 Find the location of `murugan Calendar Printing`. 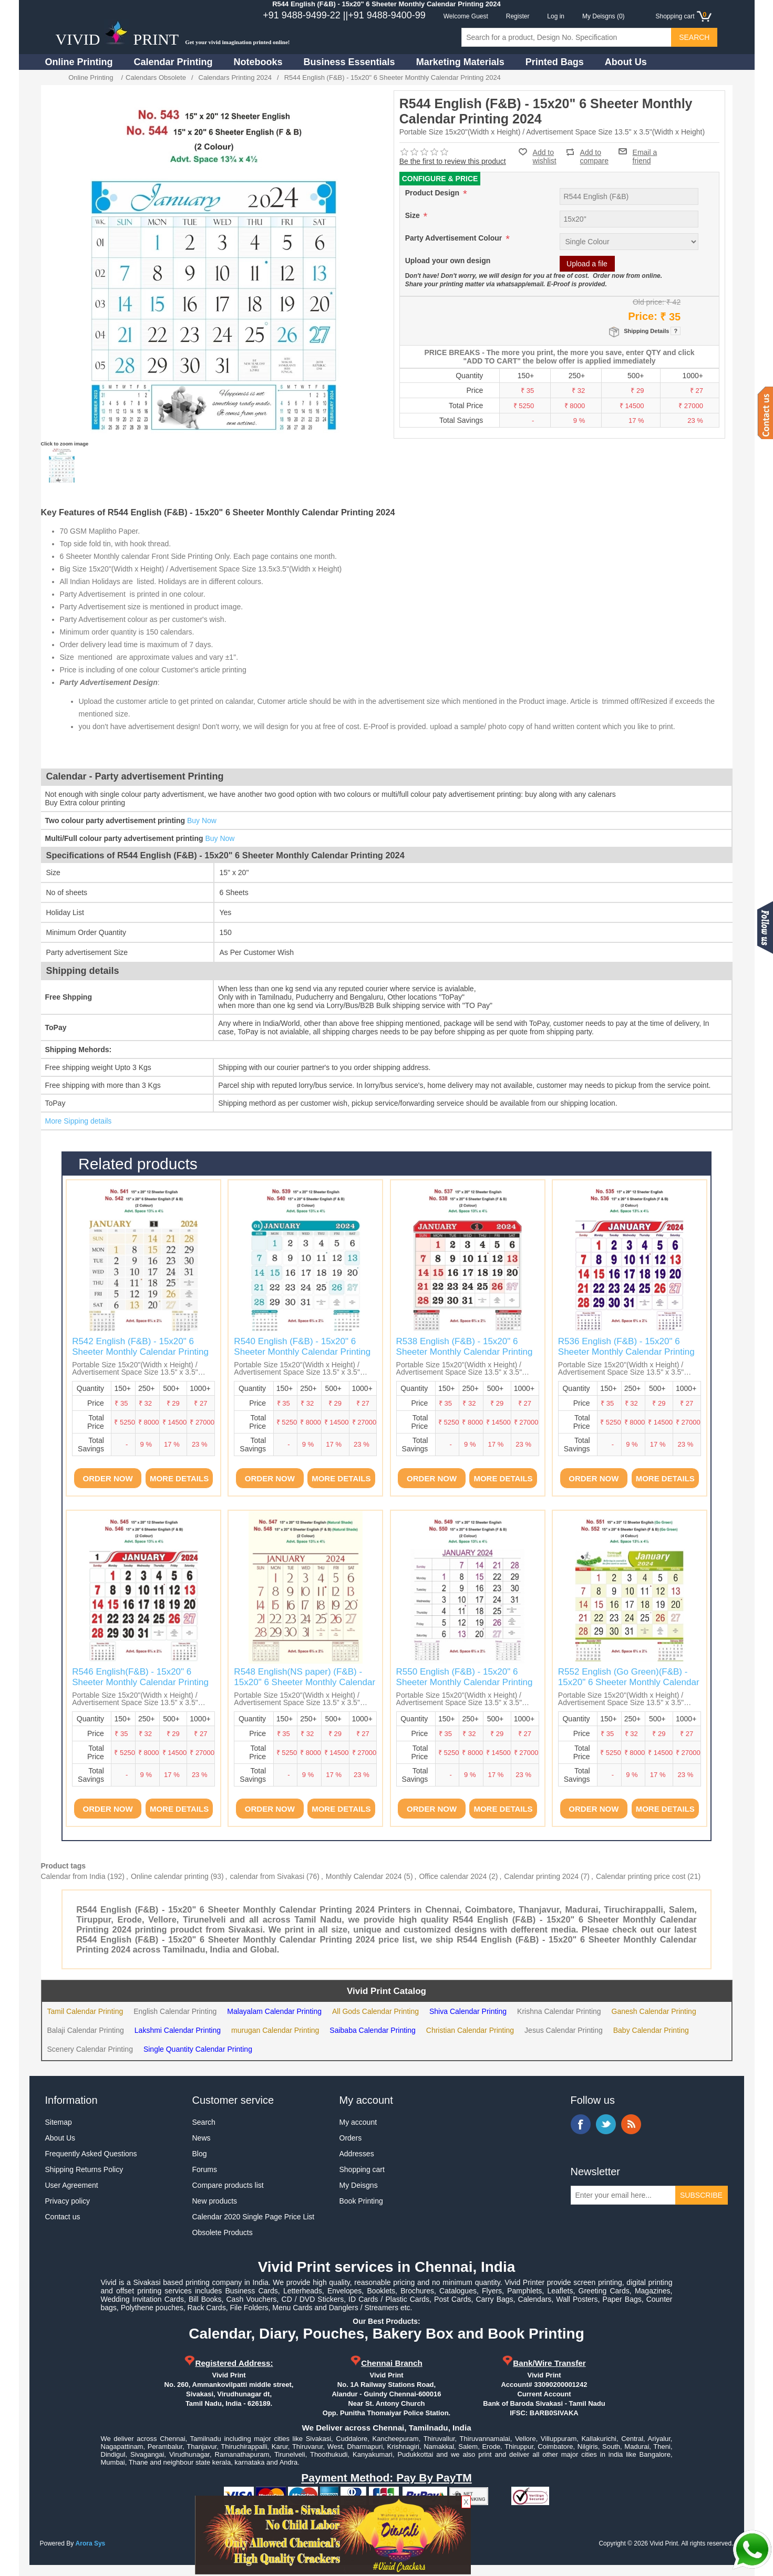

murugan Calendar Printing is located at coordinates (275, 2030).